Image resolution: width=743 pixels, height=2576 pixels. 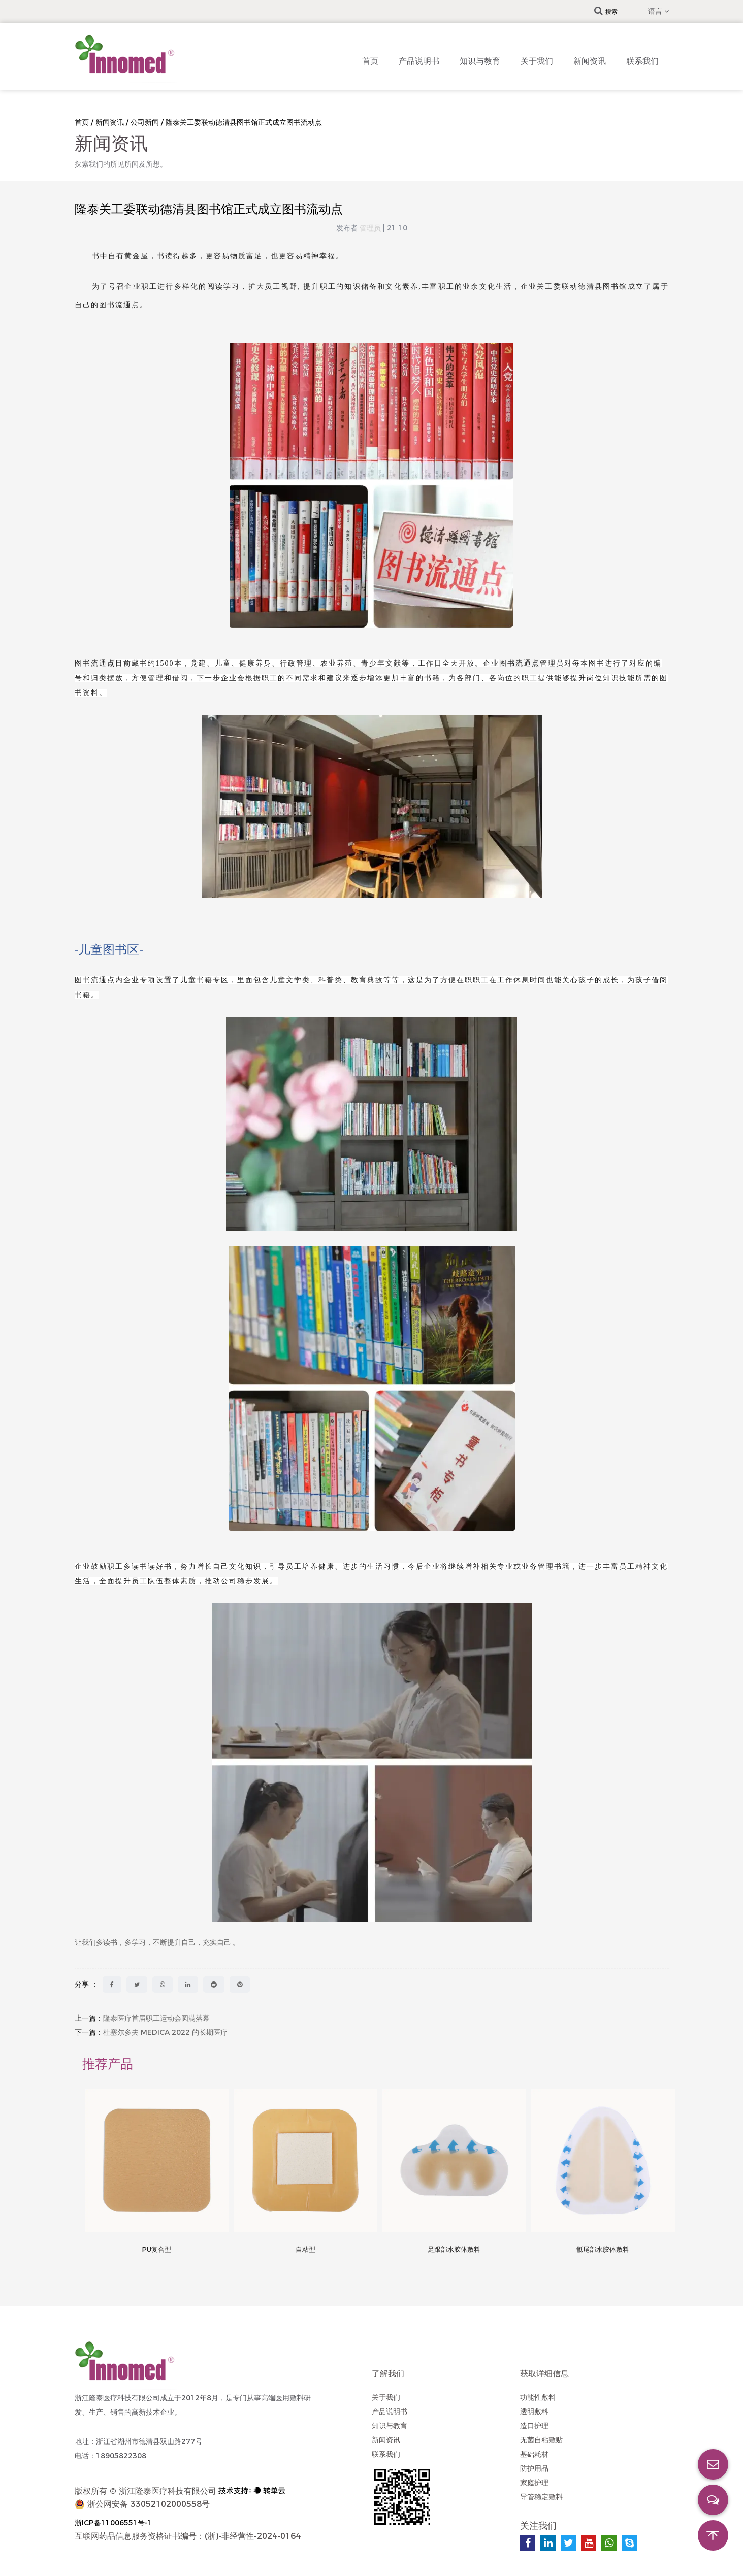 What do you see at coordinates (534, 2411) in the screenshot?
I see `透明敷料` at bounding box center [534, 2411].